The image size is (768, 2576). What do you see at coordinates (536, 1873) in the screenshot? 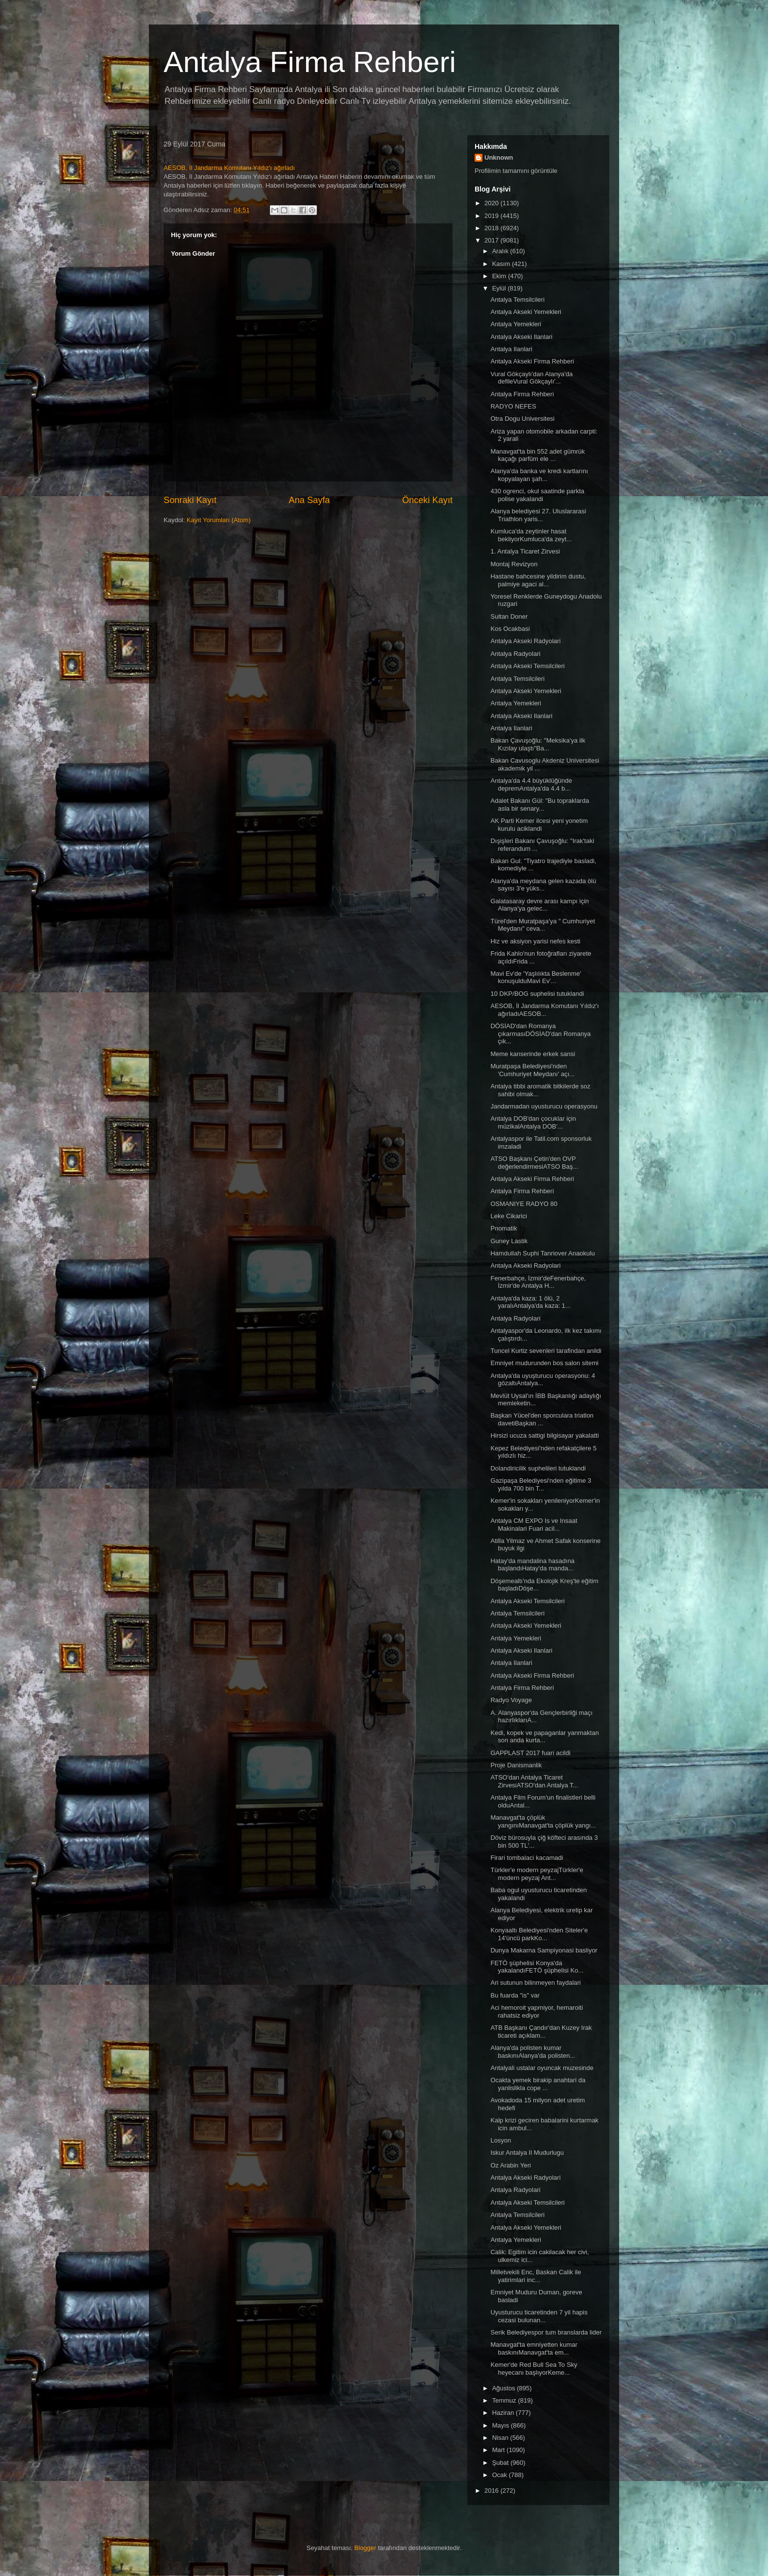
I see `Türkler'e modern peyzajTürkler'e modern peyzaj Ant...` at bounding box center [536, 1873].